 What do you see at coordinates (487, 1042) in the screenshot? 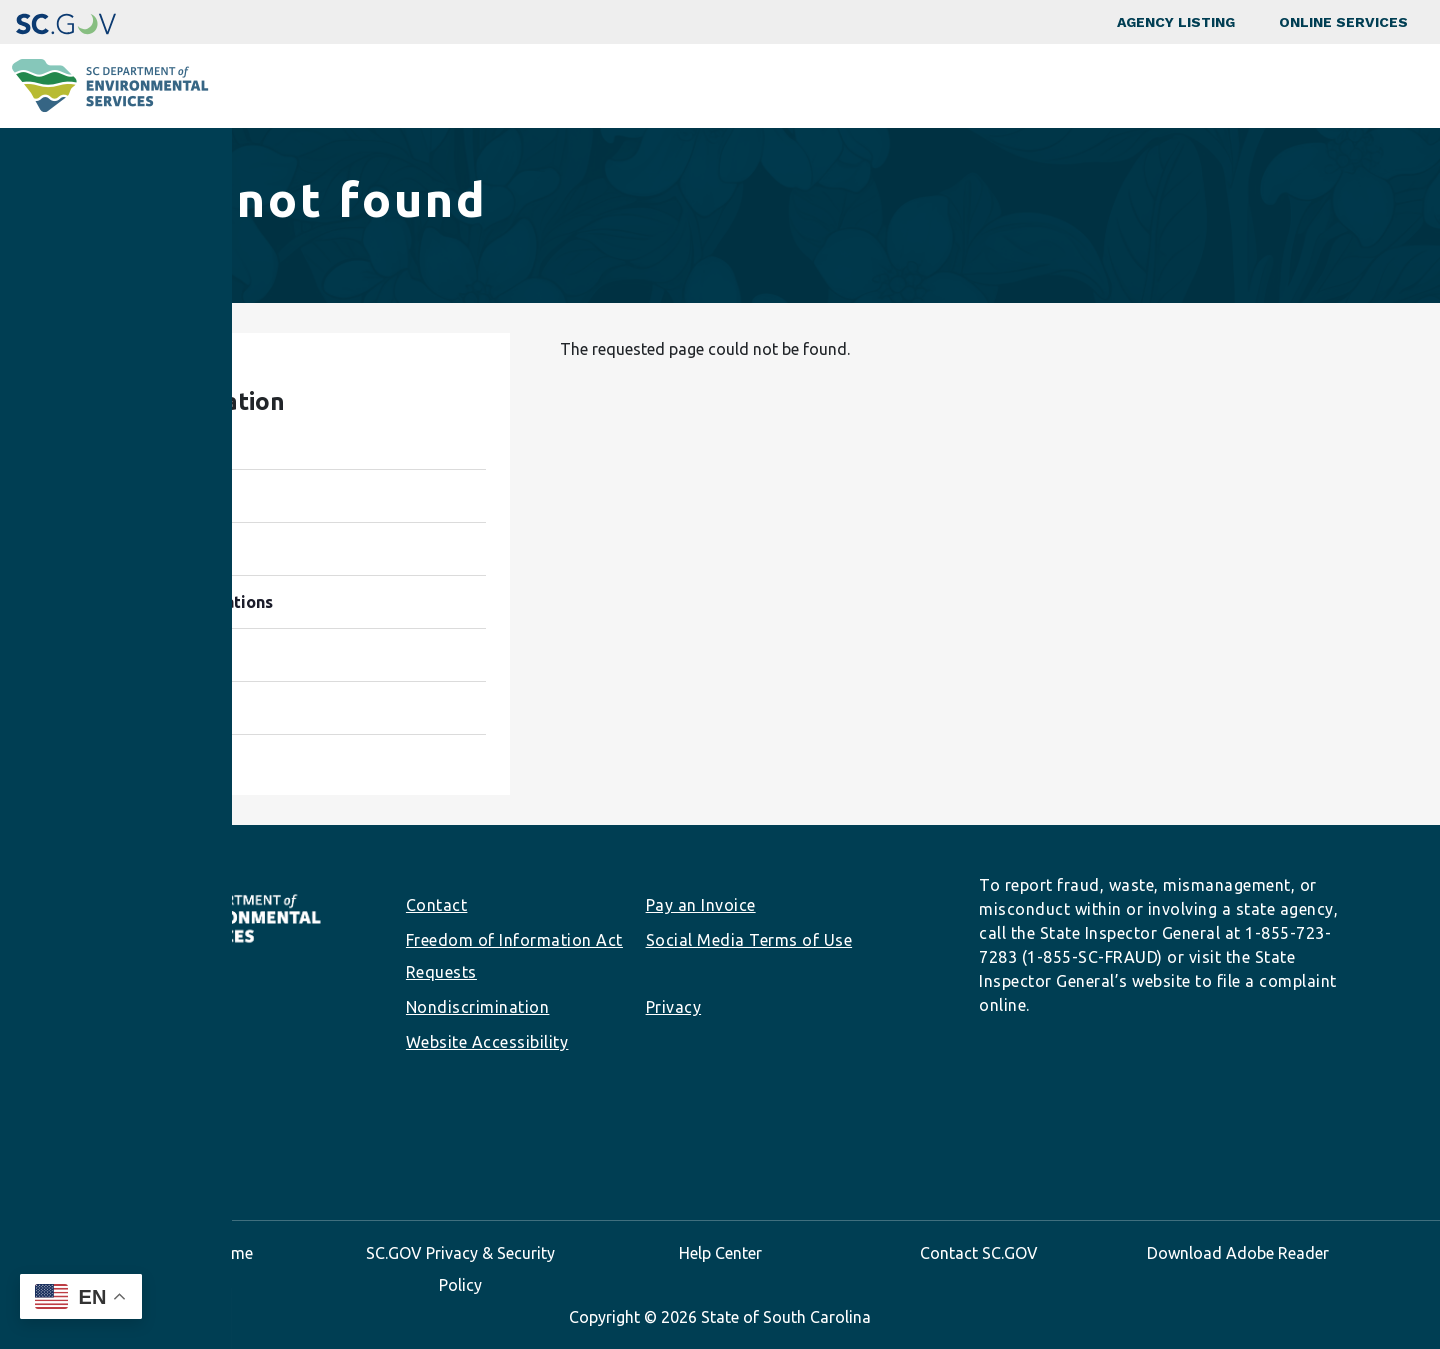
I see `Website Accessibility` at bounding box center [487, 1042].